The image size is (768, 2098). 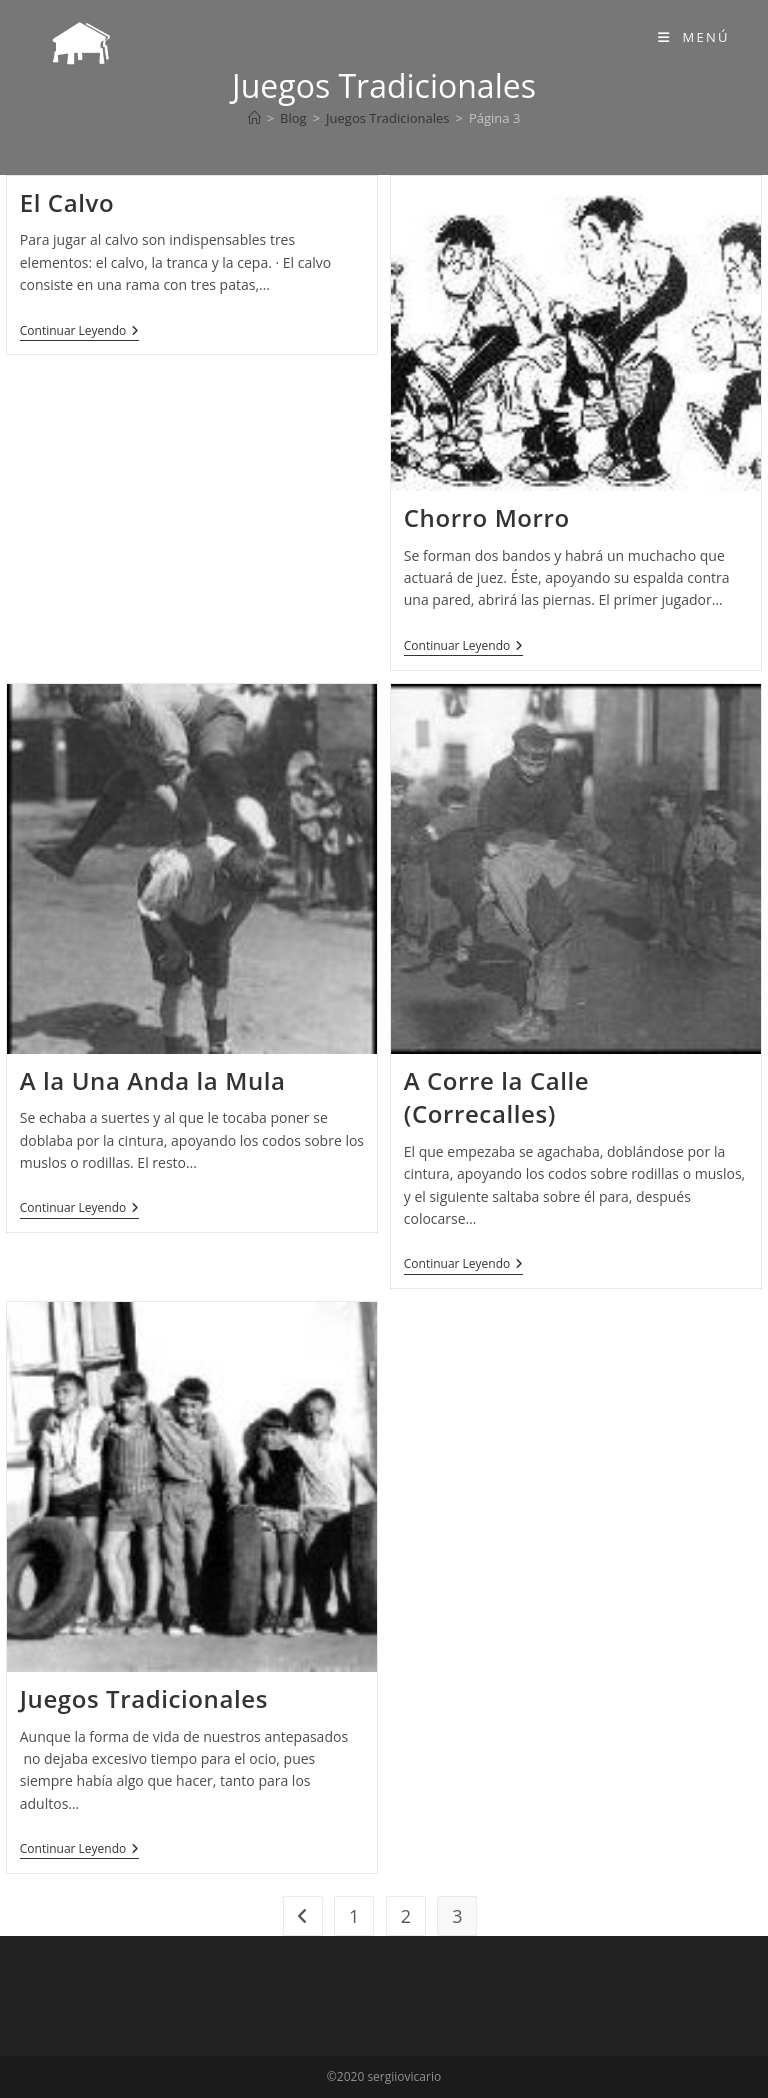 I want to click on A la Una Anda la Mula, so click(x=153, y=1080).